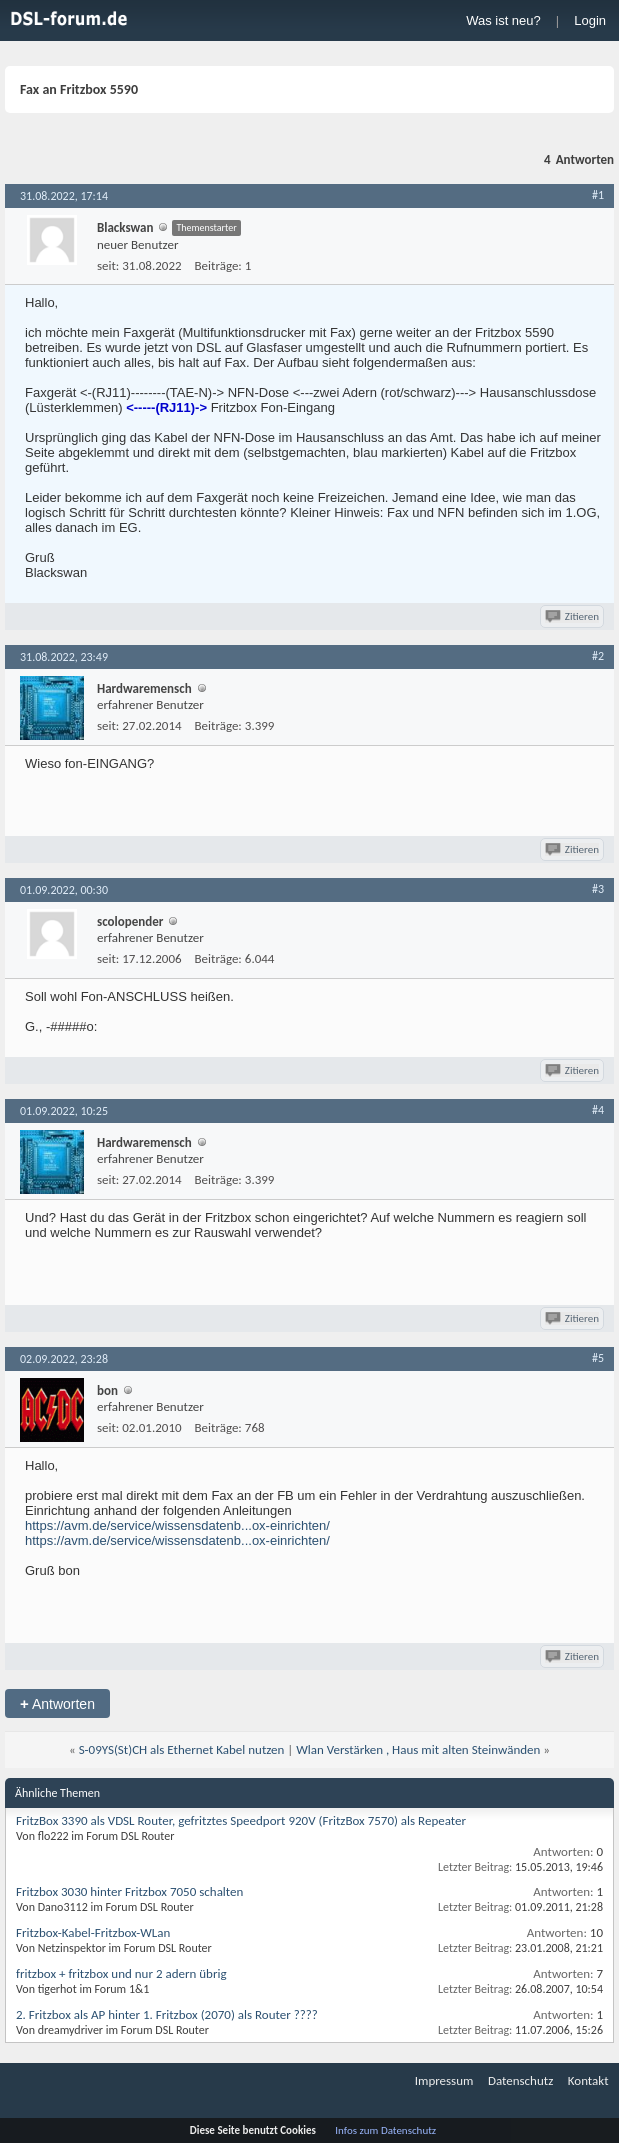 The height and width of the screenshot is (2143, 619). What do you see at coordinates (444, 2080) in the screenshot?
I see `Impressum` at bounding box center [444, 2080].